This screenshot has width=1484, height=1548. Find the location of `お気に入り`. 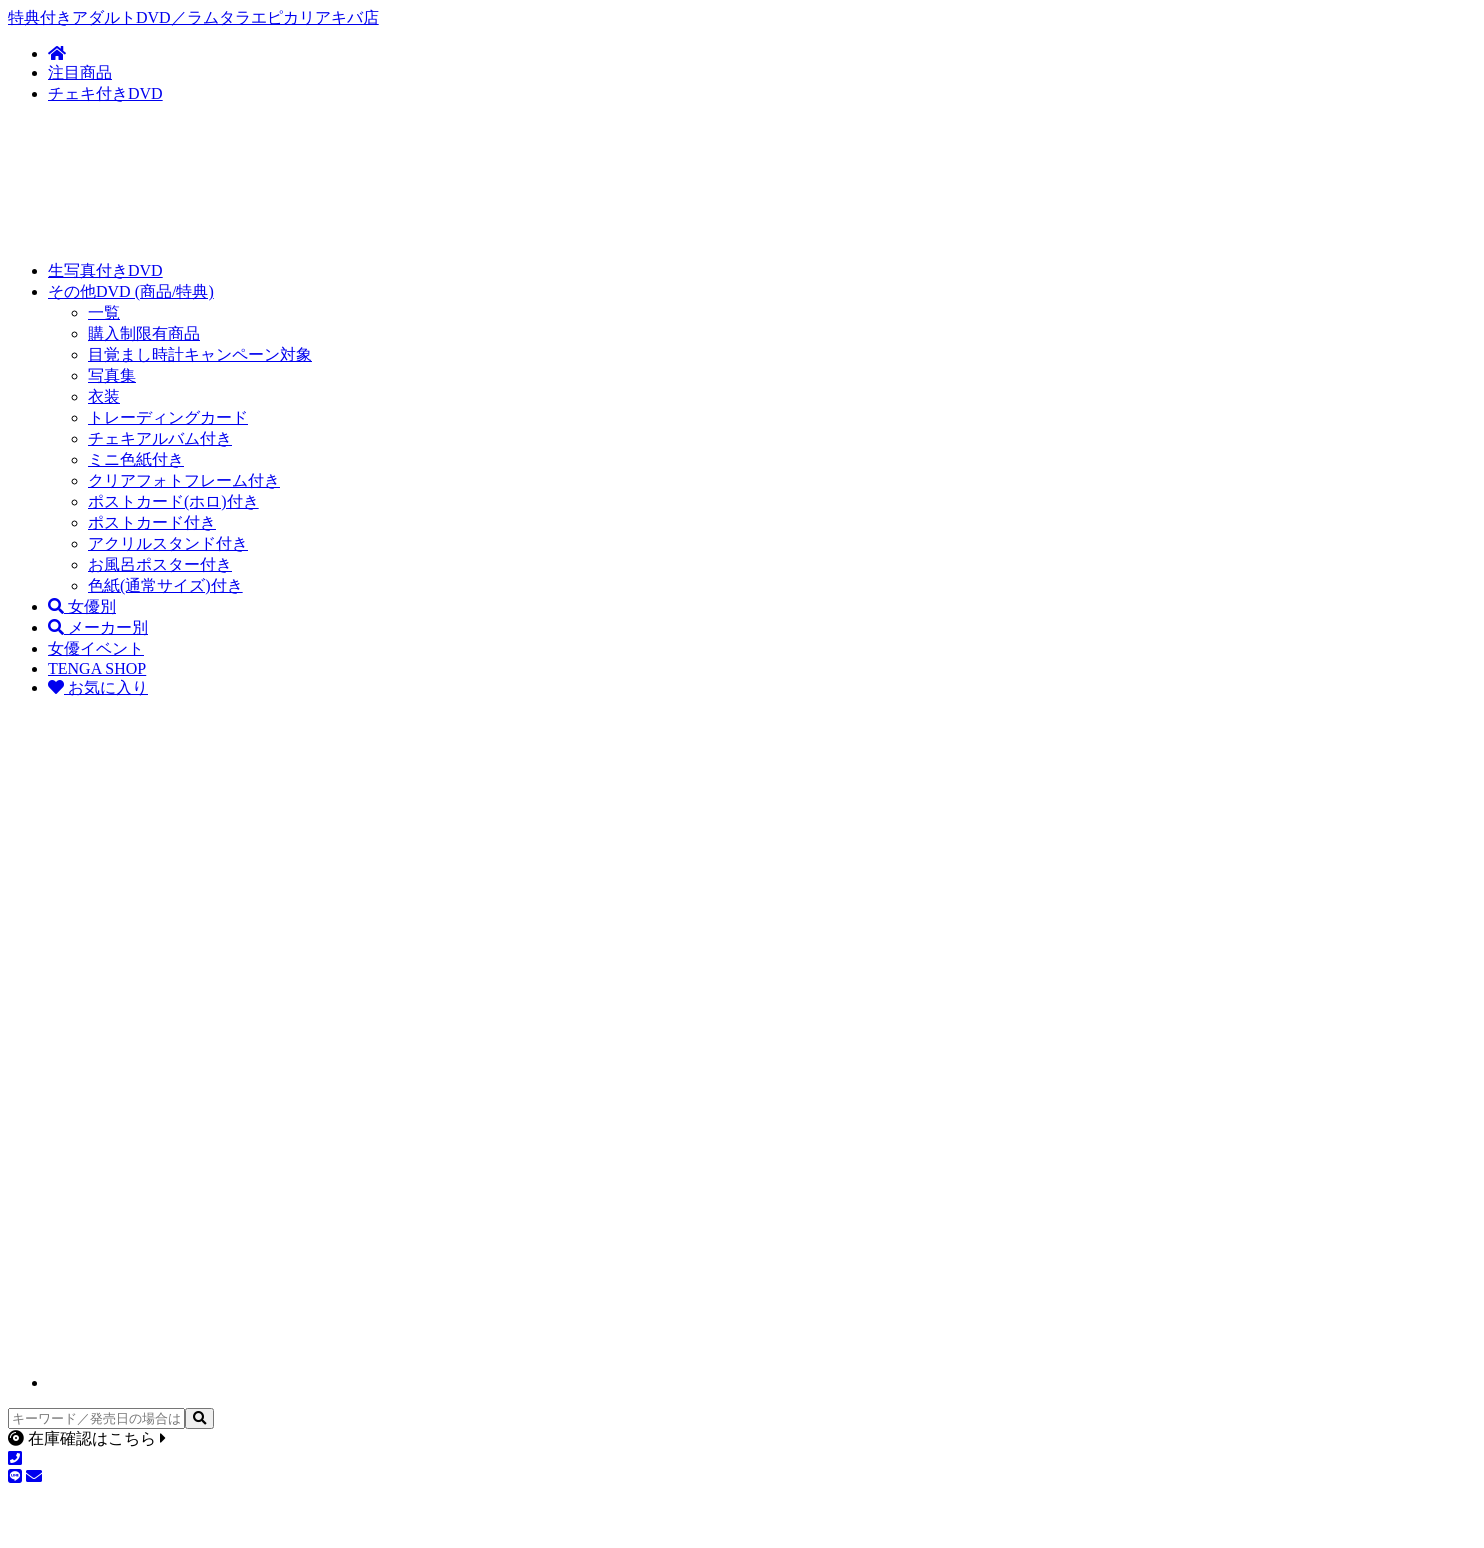

お気に入り is located at coordinates (98, 687).